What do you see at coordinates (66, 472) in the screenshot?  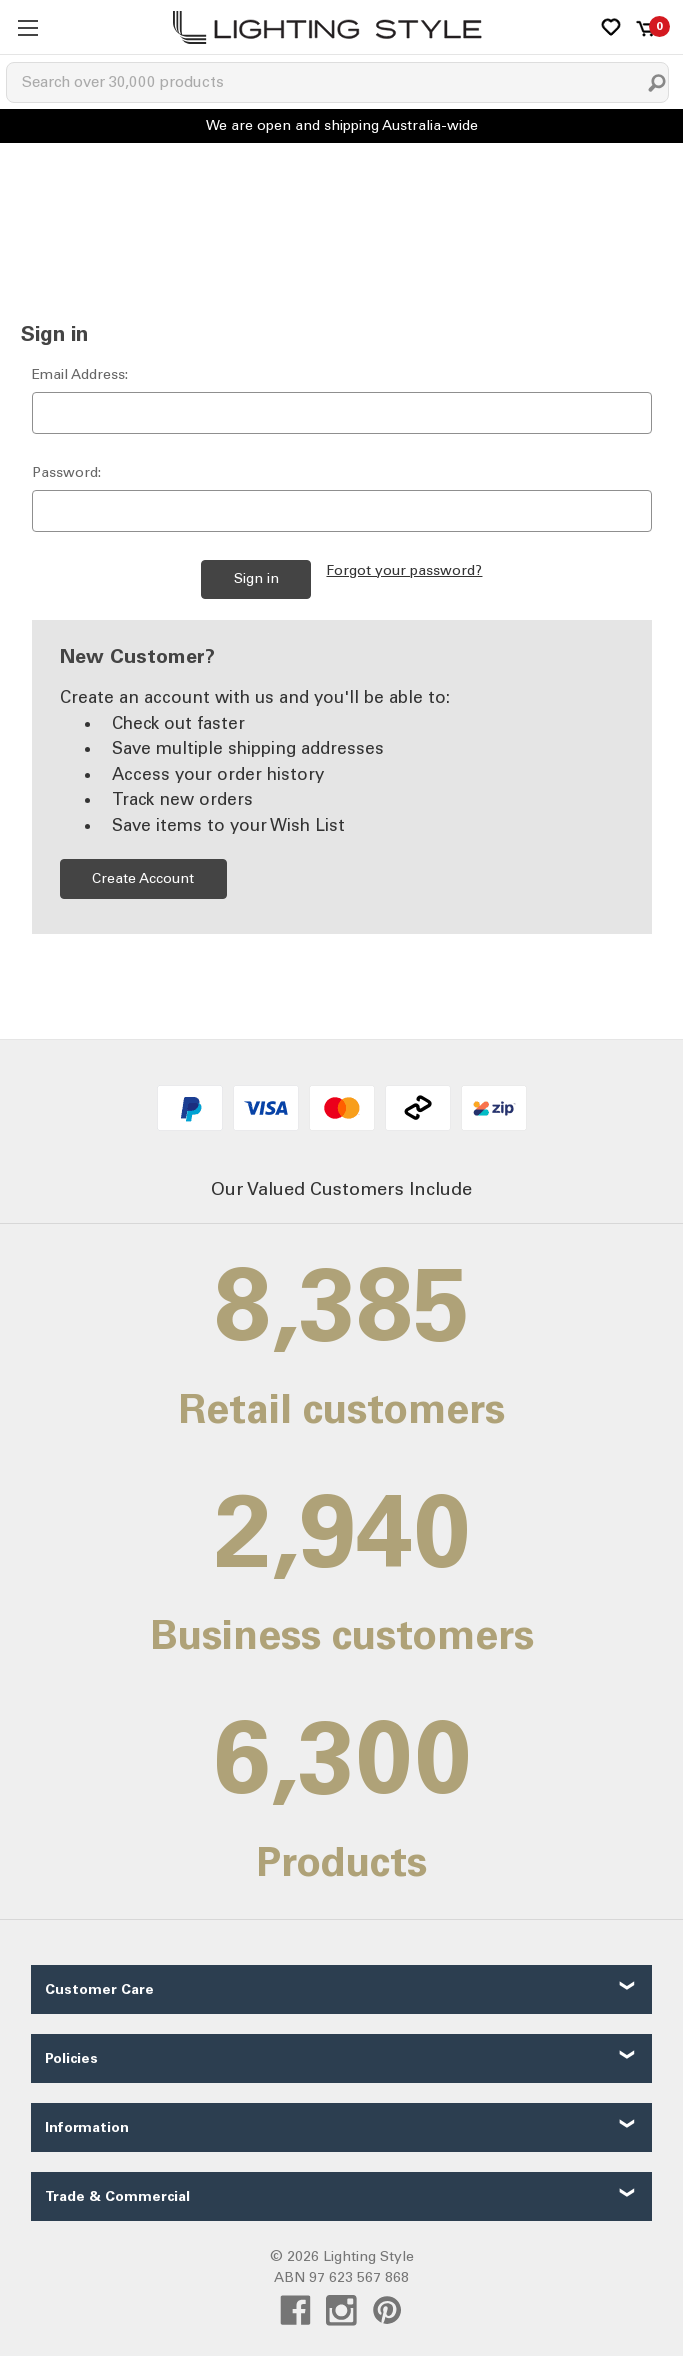 I see `Password:` at bounding box center [66, 472].